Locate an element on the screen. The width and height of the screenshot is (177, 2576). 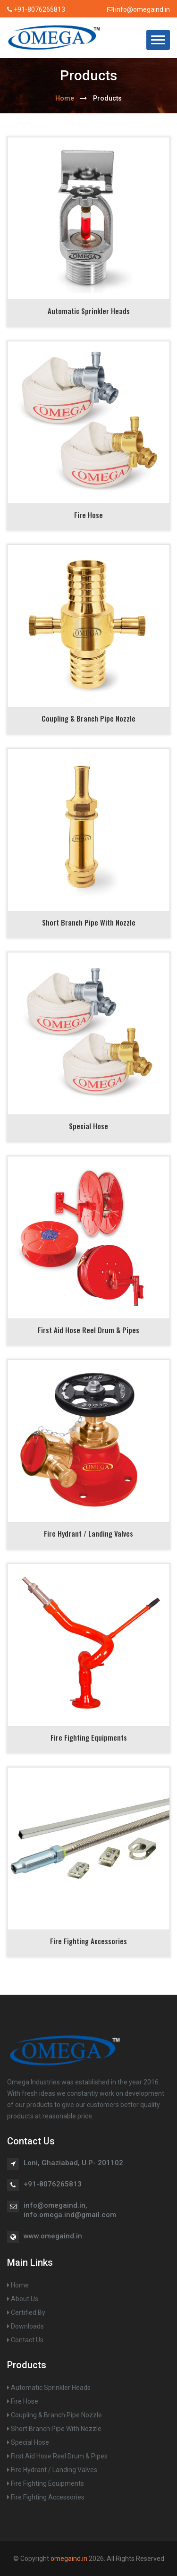
Short Branch Pipe with Nozzle is located at coordinates (88, 922).